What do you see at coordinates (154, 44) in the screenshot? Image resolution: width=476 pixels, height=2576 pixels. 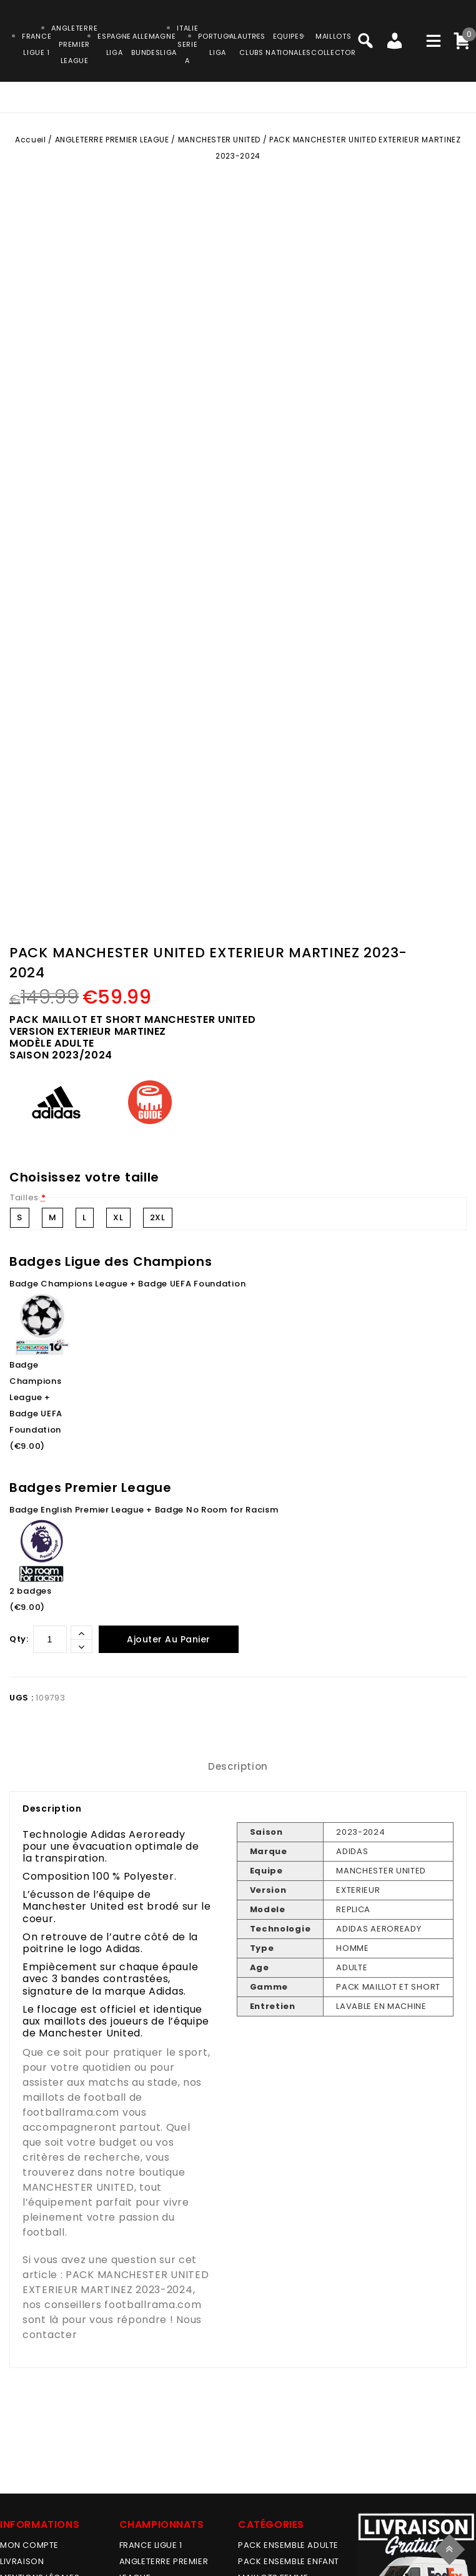 I see `ALLEMAGNEBUNDESLIGA` at bounding box center [154, 44].